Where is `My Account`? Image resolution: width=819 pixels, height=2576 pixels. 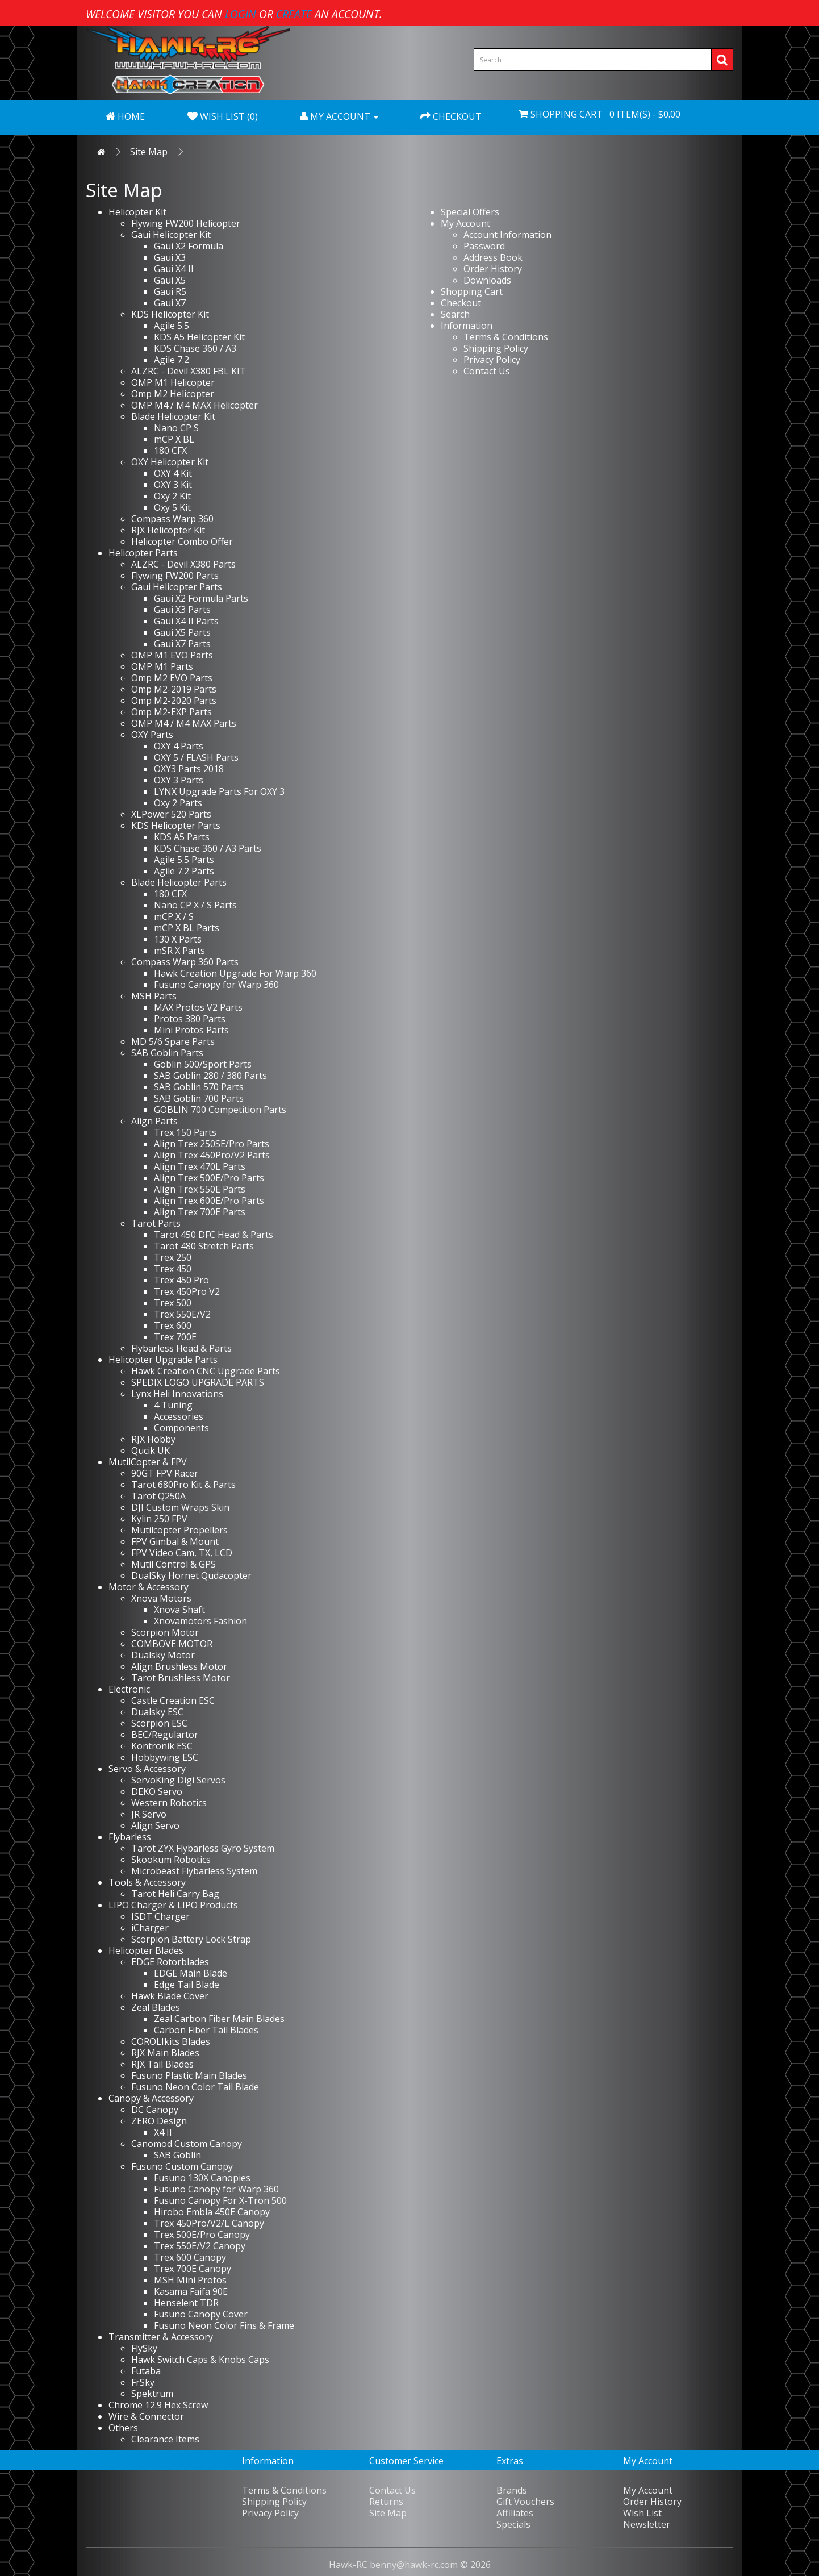 My Account is located at coordinates (465, 223).